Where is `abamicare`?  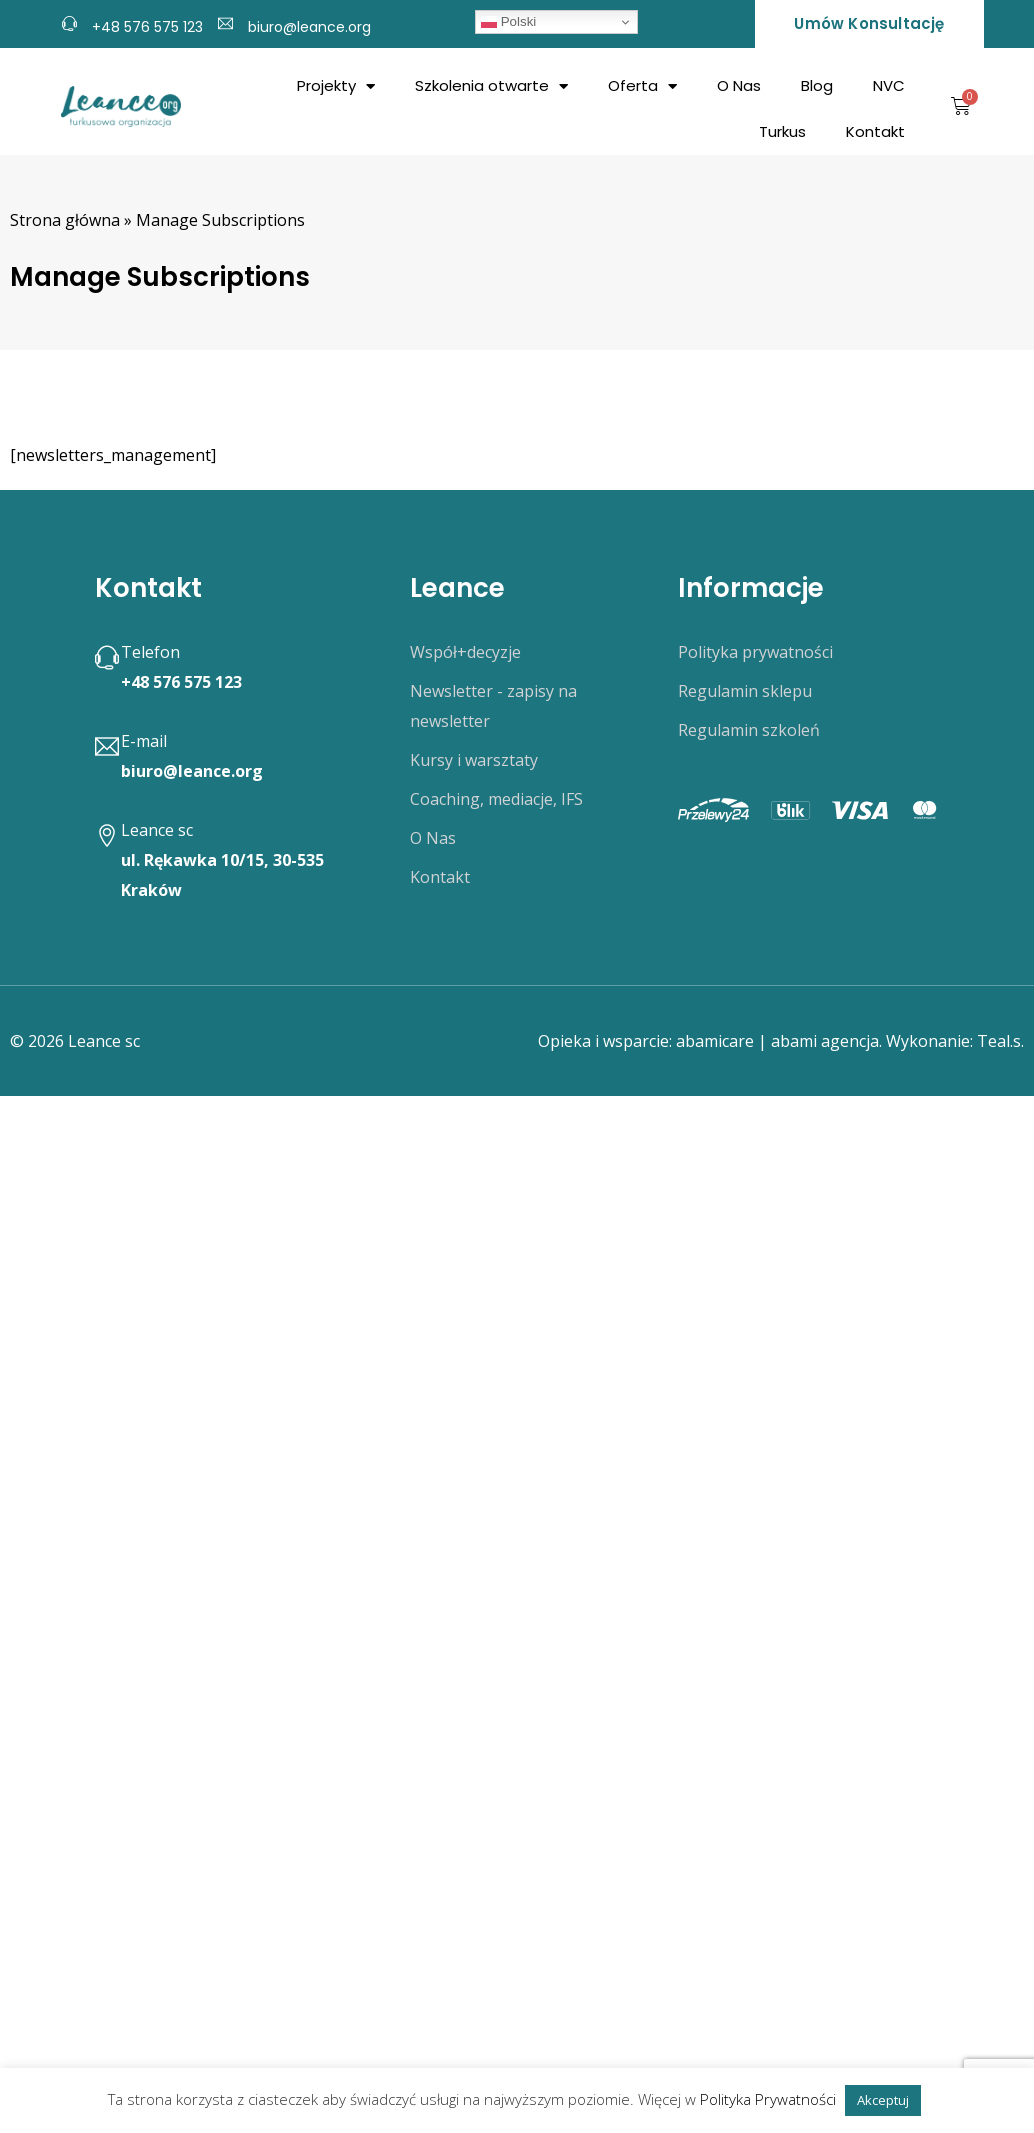 abamicare is located at coordinates (715, 1041).